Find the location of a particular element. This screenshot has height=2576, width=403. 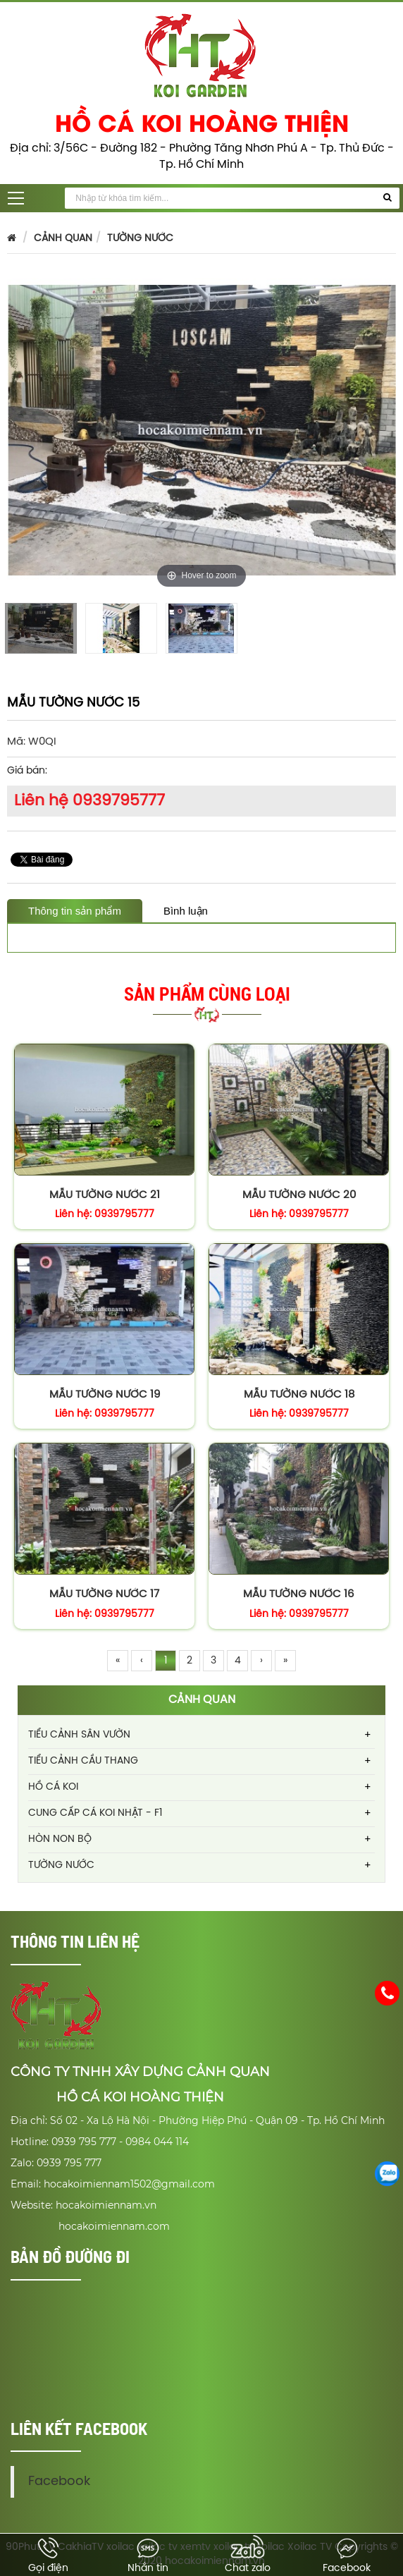

TIỂU CẢNH SÂN VƯỜN is located at coordinates (79, 1735).